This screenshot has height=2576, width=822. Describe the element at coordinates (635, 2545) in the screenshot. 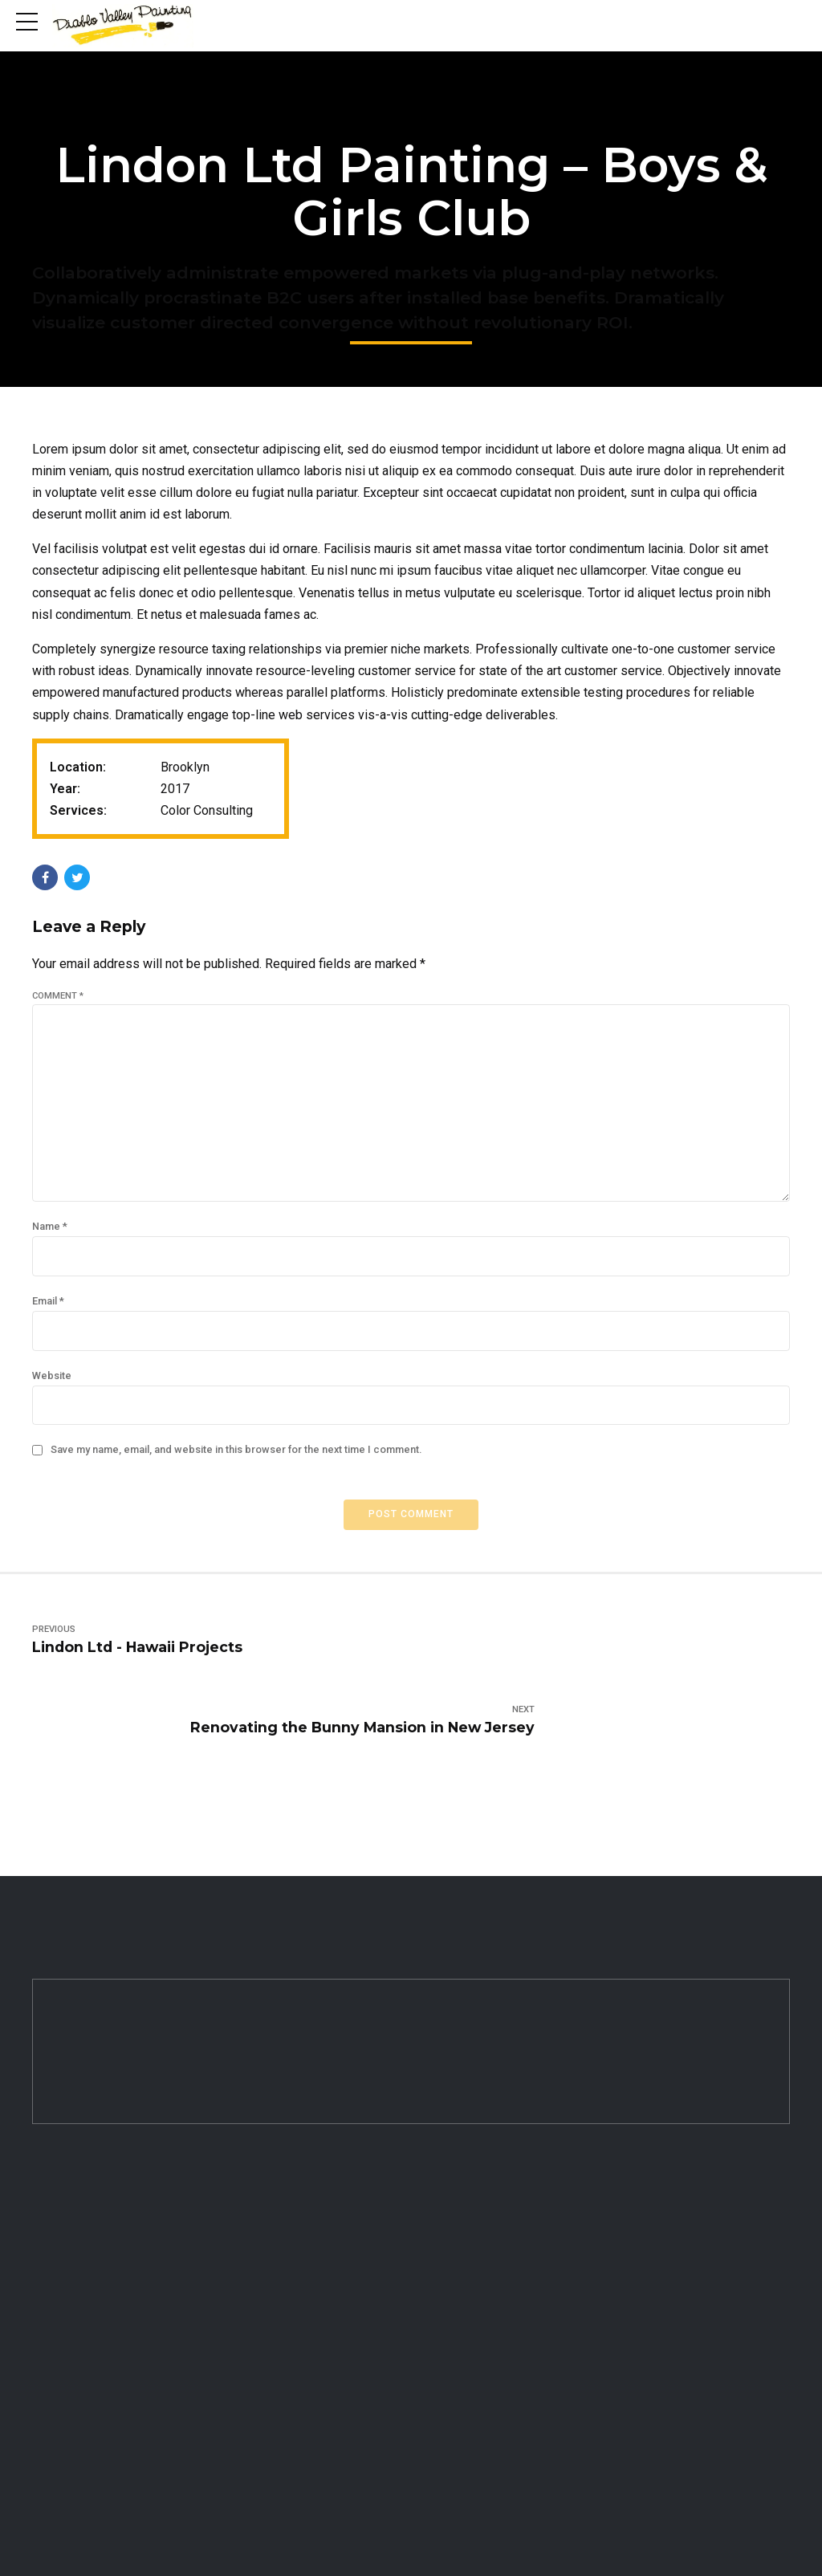

I see `Ogrelogic` at that location.